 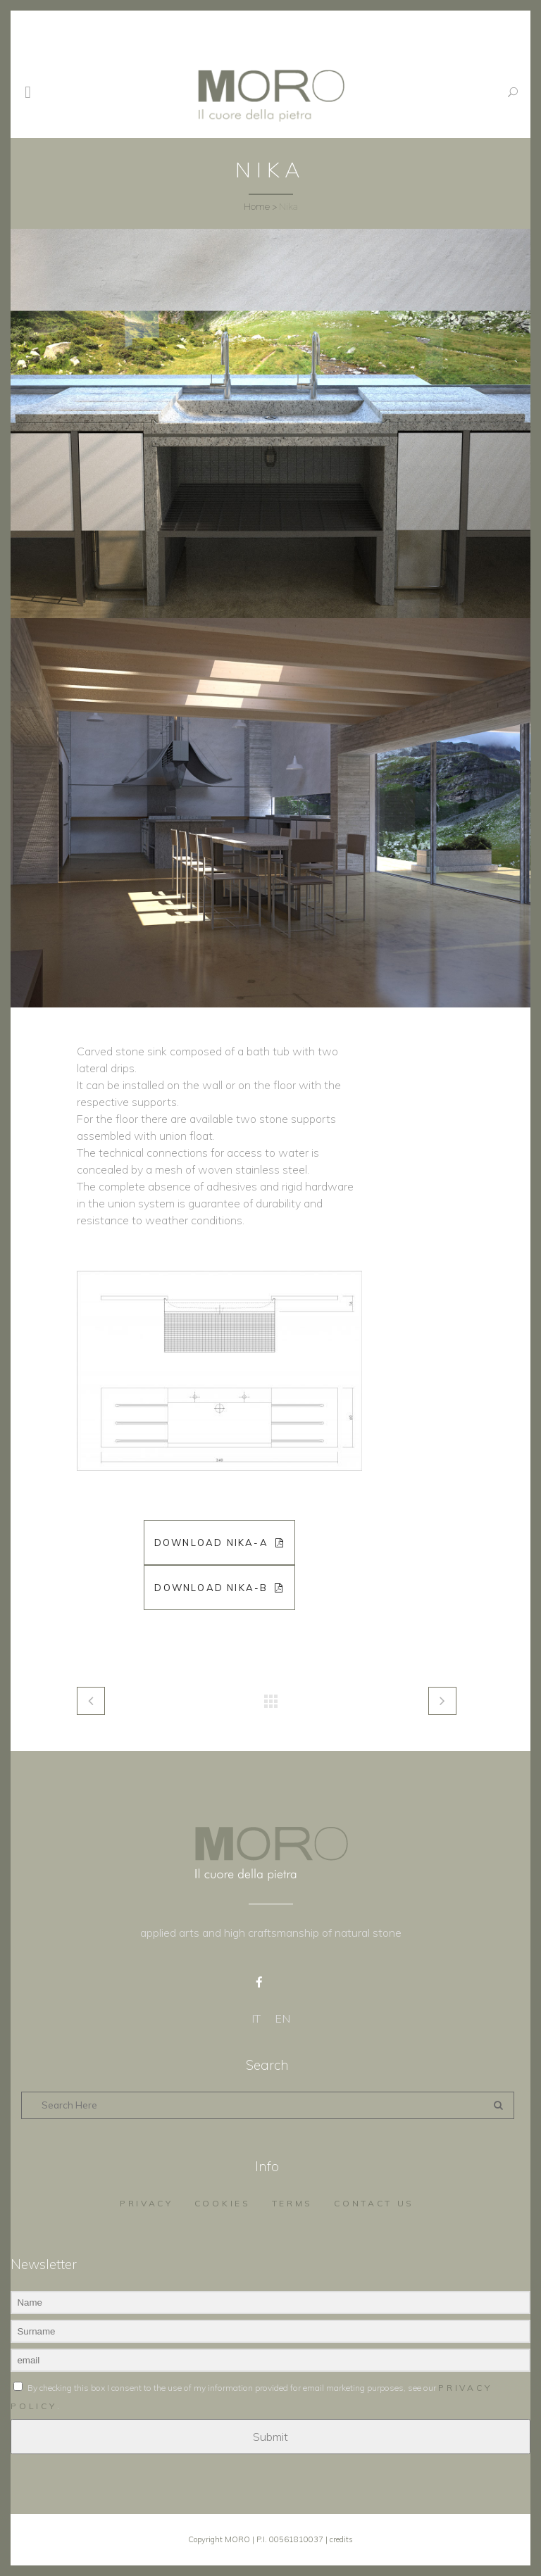 What do you see at coordinates (219, 1542) in the screenshot?
I see `Download Nika-A` at bounding box center [219, 1542].